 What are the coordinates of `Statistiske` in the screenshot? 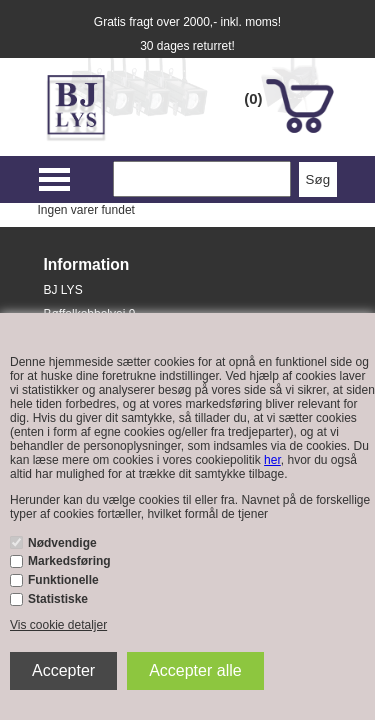 It's located at (58, 599).